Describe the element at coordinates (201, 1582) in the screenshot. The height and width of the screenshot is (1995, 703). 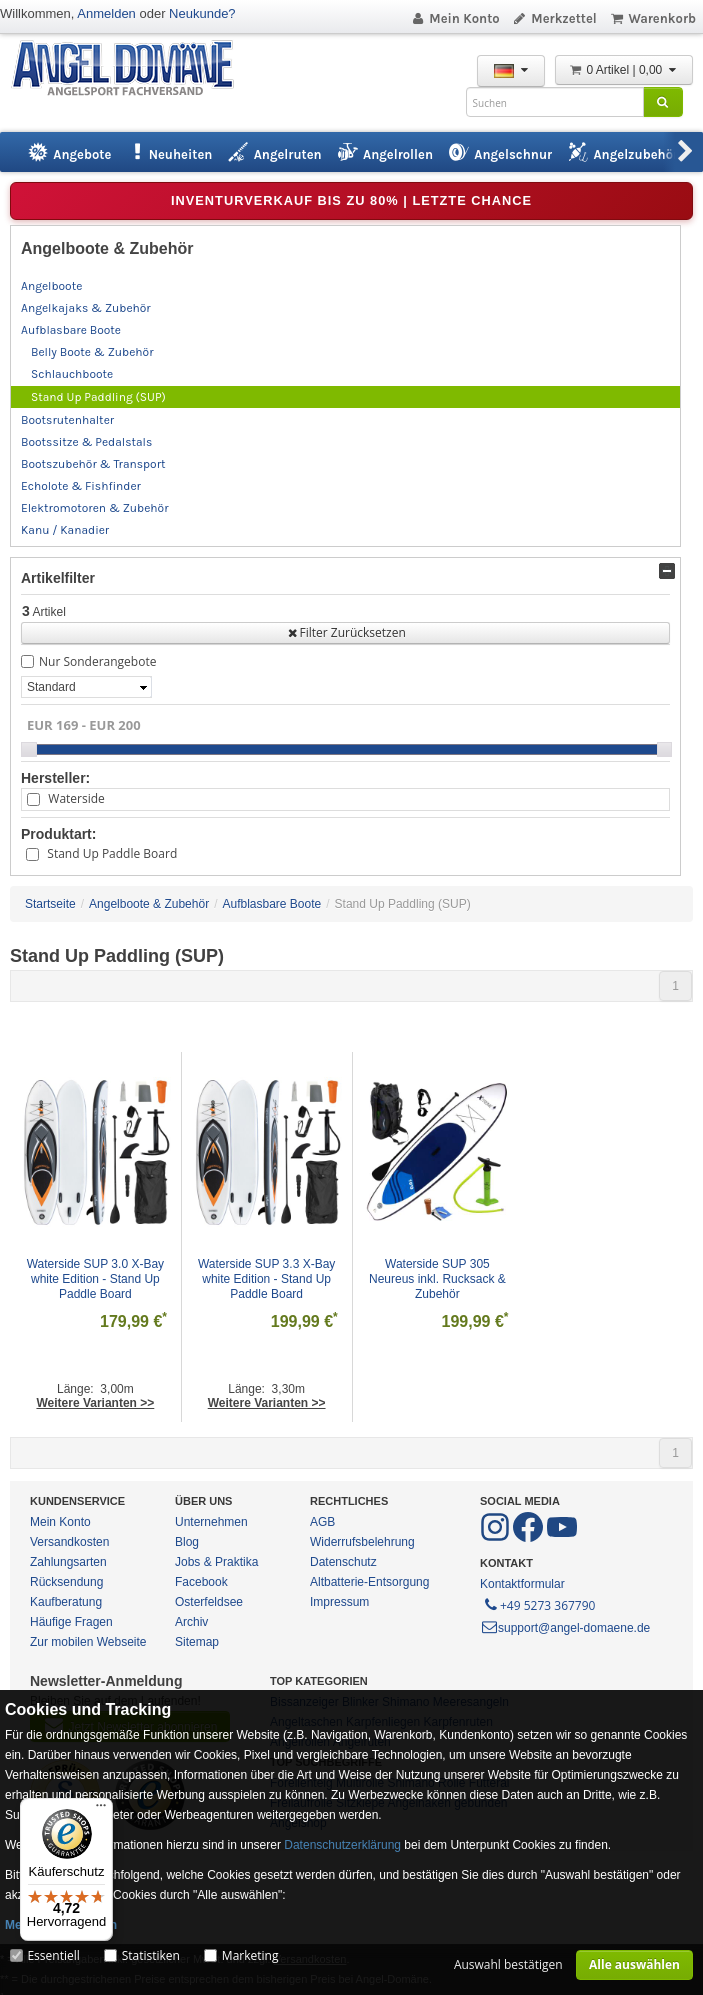
I see `Facebook` at that location.